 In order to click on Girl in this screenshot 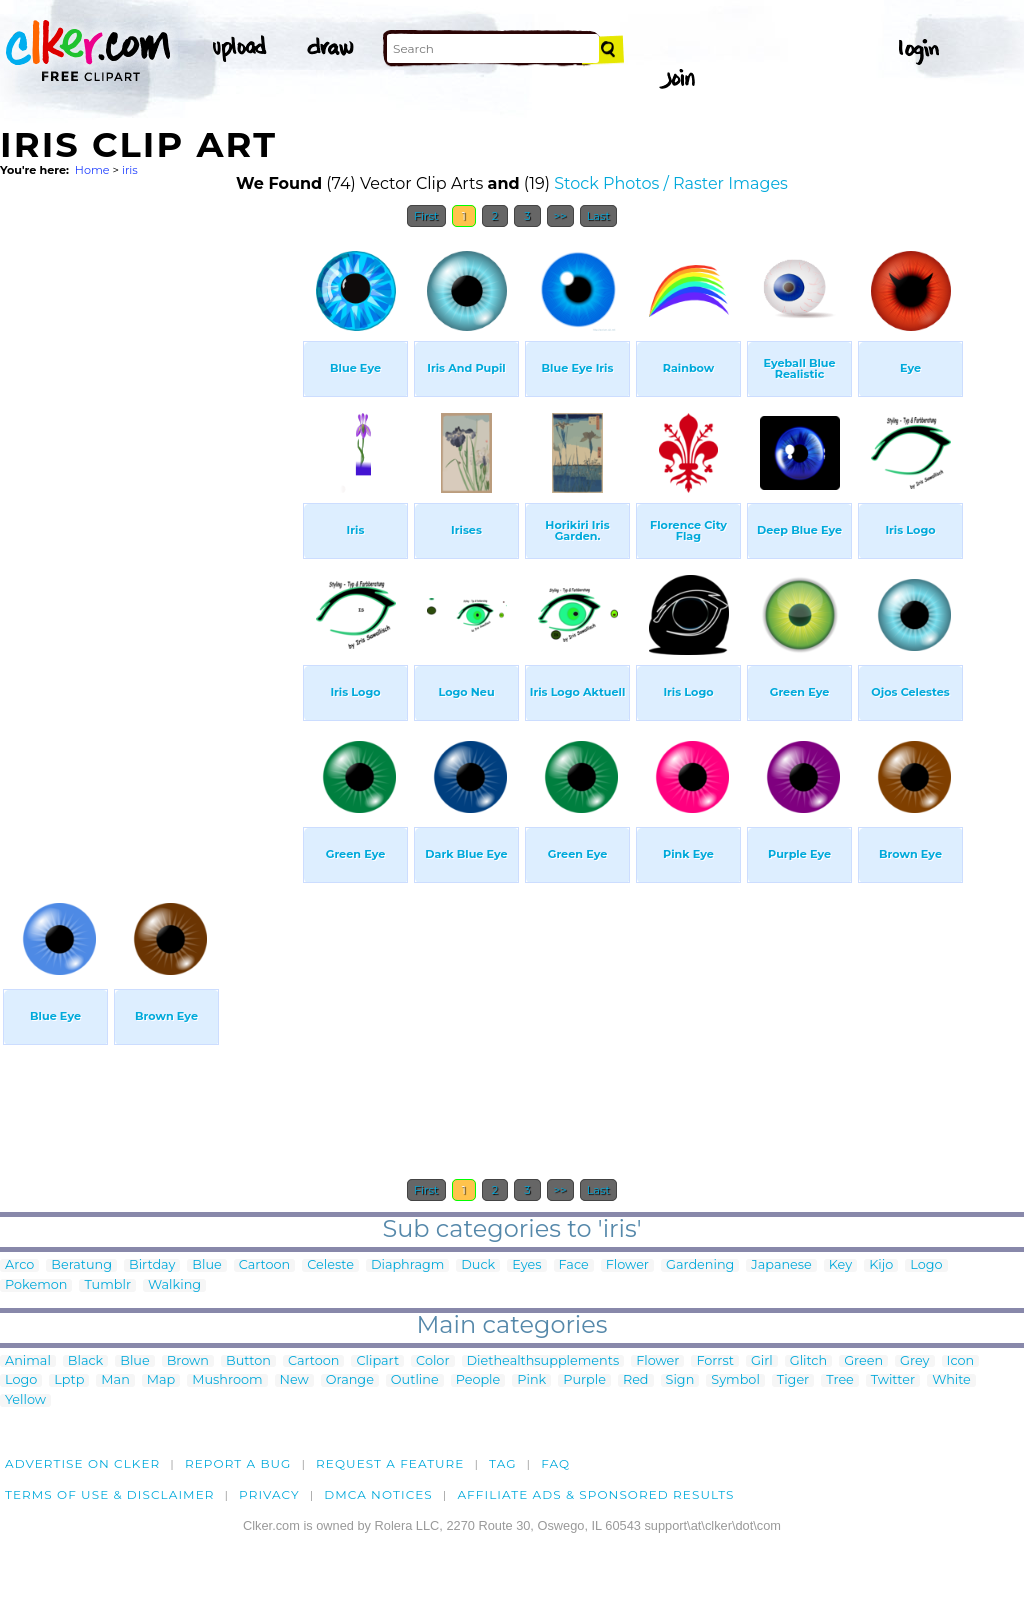, I will do `click(762, 1361)`.